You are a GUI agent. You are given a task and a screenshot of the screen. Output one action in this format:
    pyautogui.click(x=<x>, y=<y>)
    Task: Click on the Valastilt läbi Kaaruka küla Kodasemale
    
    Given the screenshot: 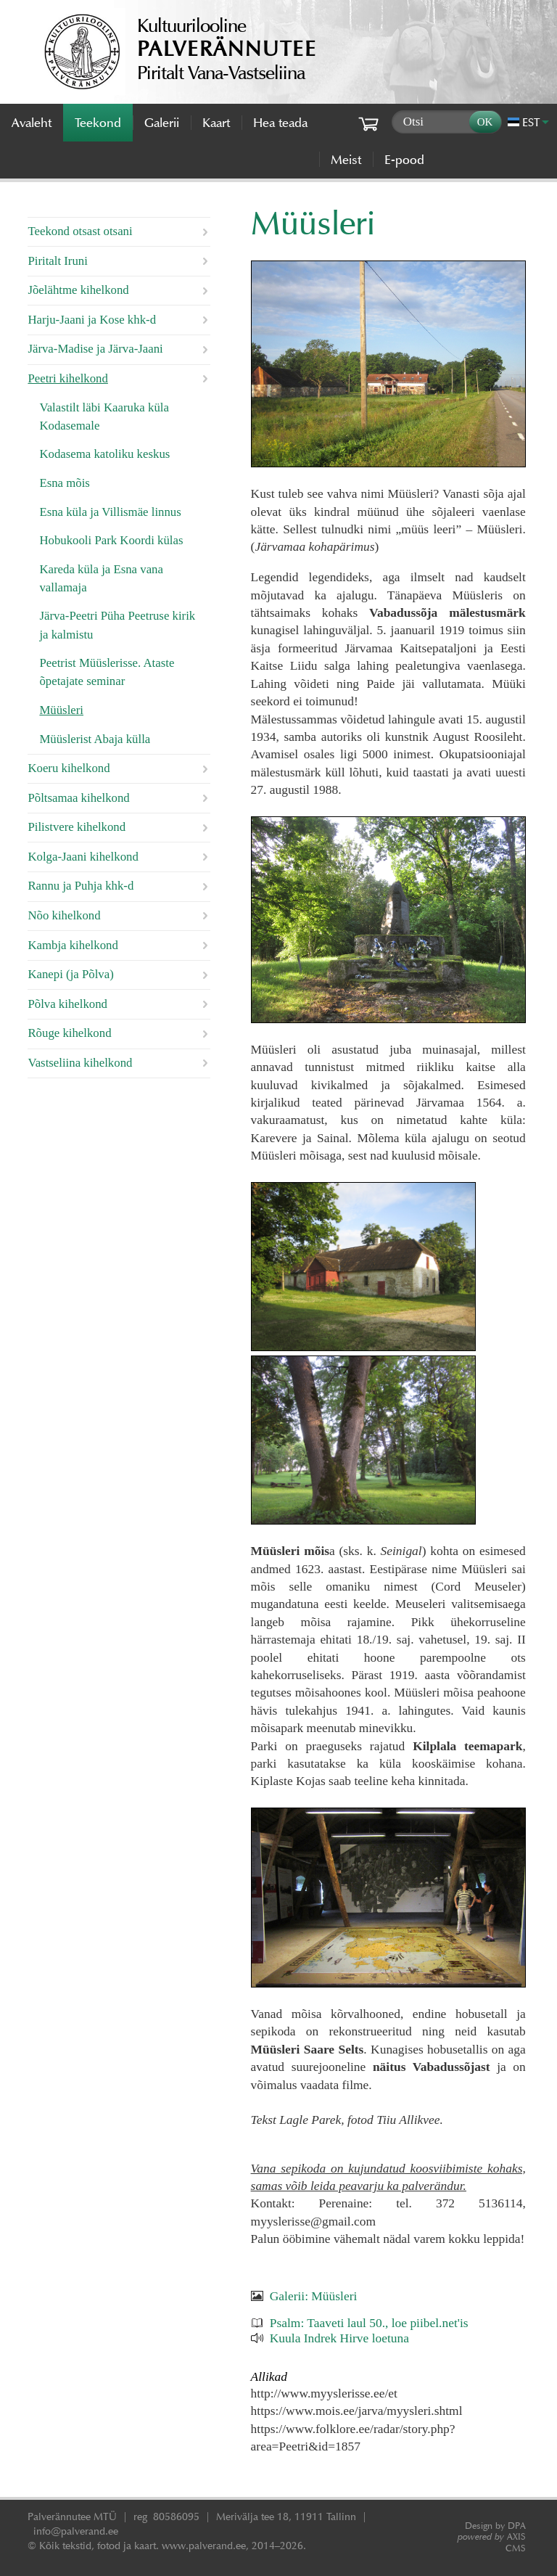 What is the action you would take?
    pyautogui.click(x=103, y=416)
    